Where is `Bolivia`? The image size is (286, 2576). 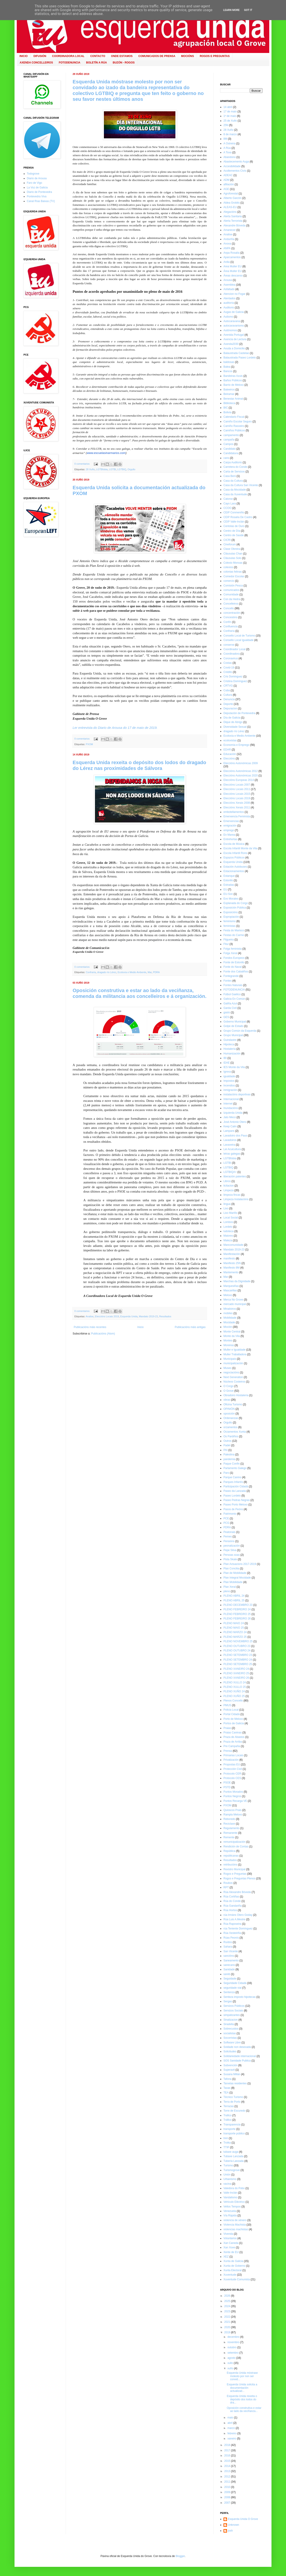
Bolivia is located at coordinates (227, 412).